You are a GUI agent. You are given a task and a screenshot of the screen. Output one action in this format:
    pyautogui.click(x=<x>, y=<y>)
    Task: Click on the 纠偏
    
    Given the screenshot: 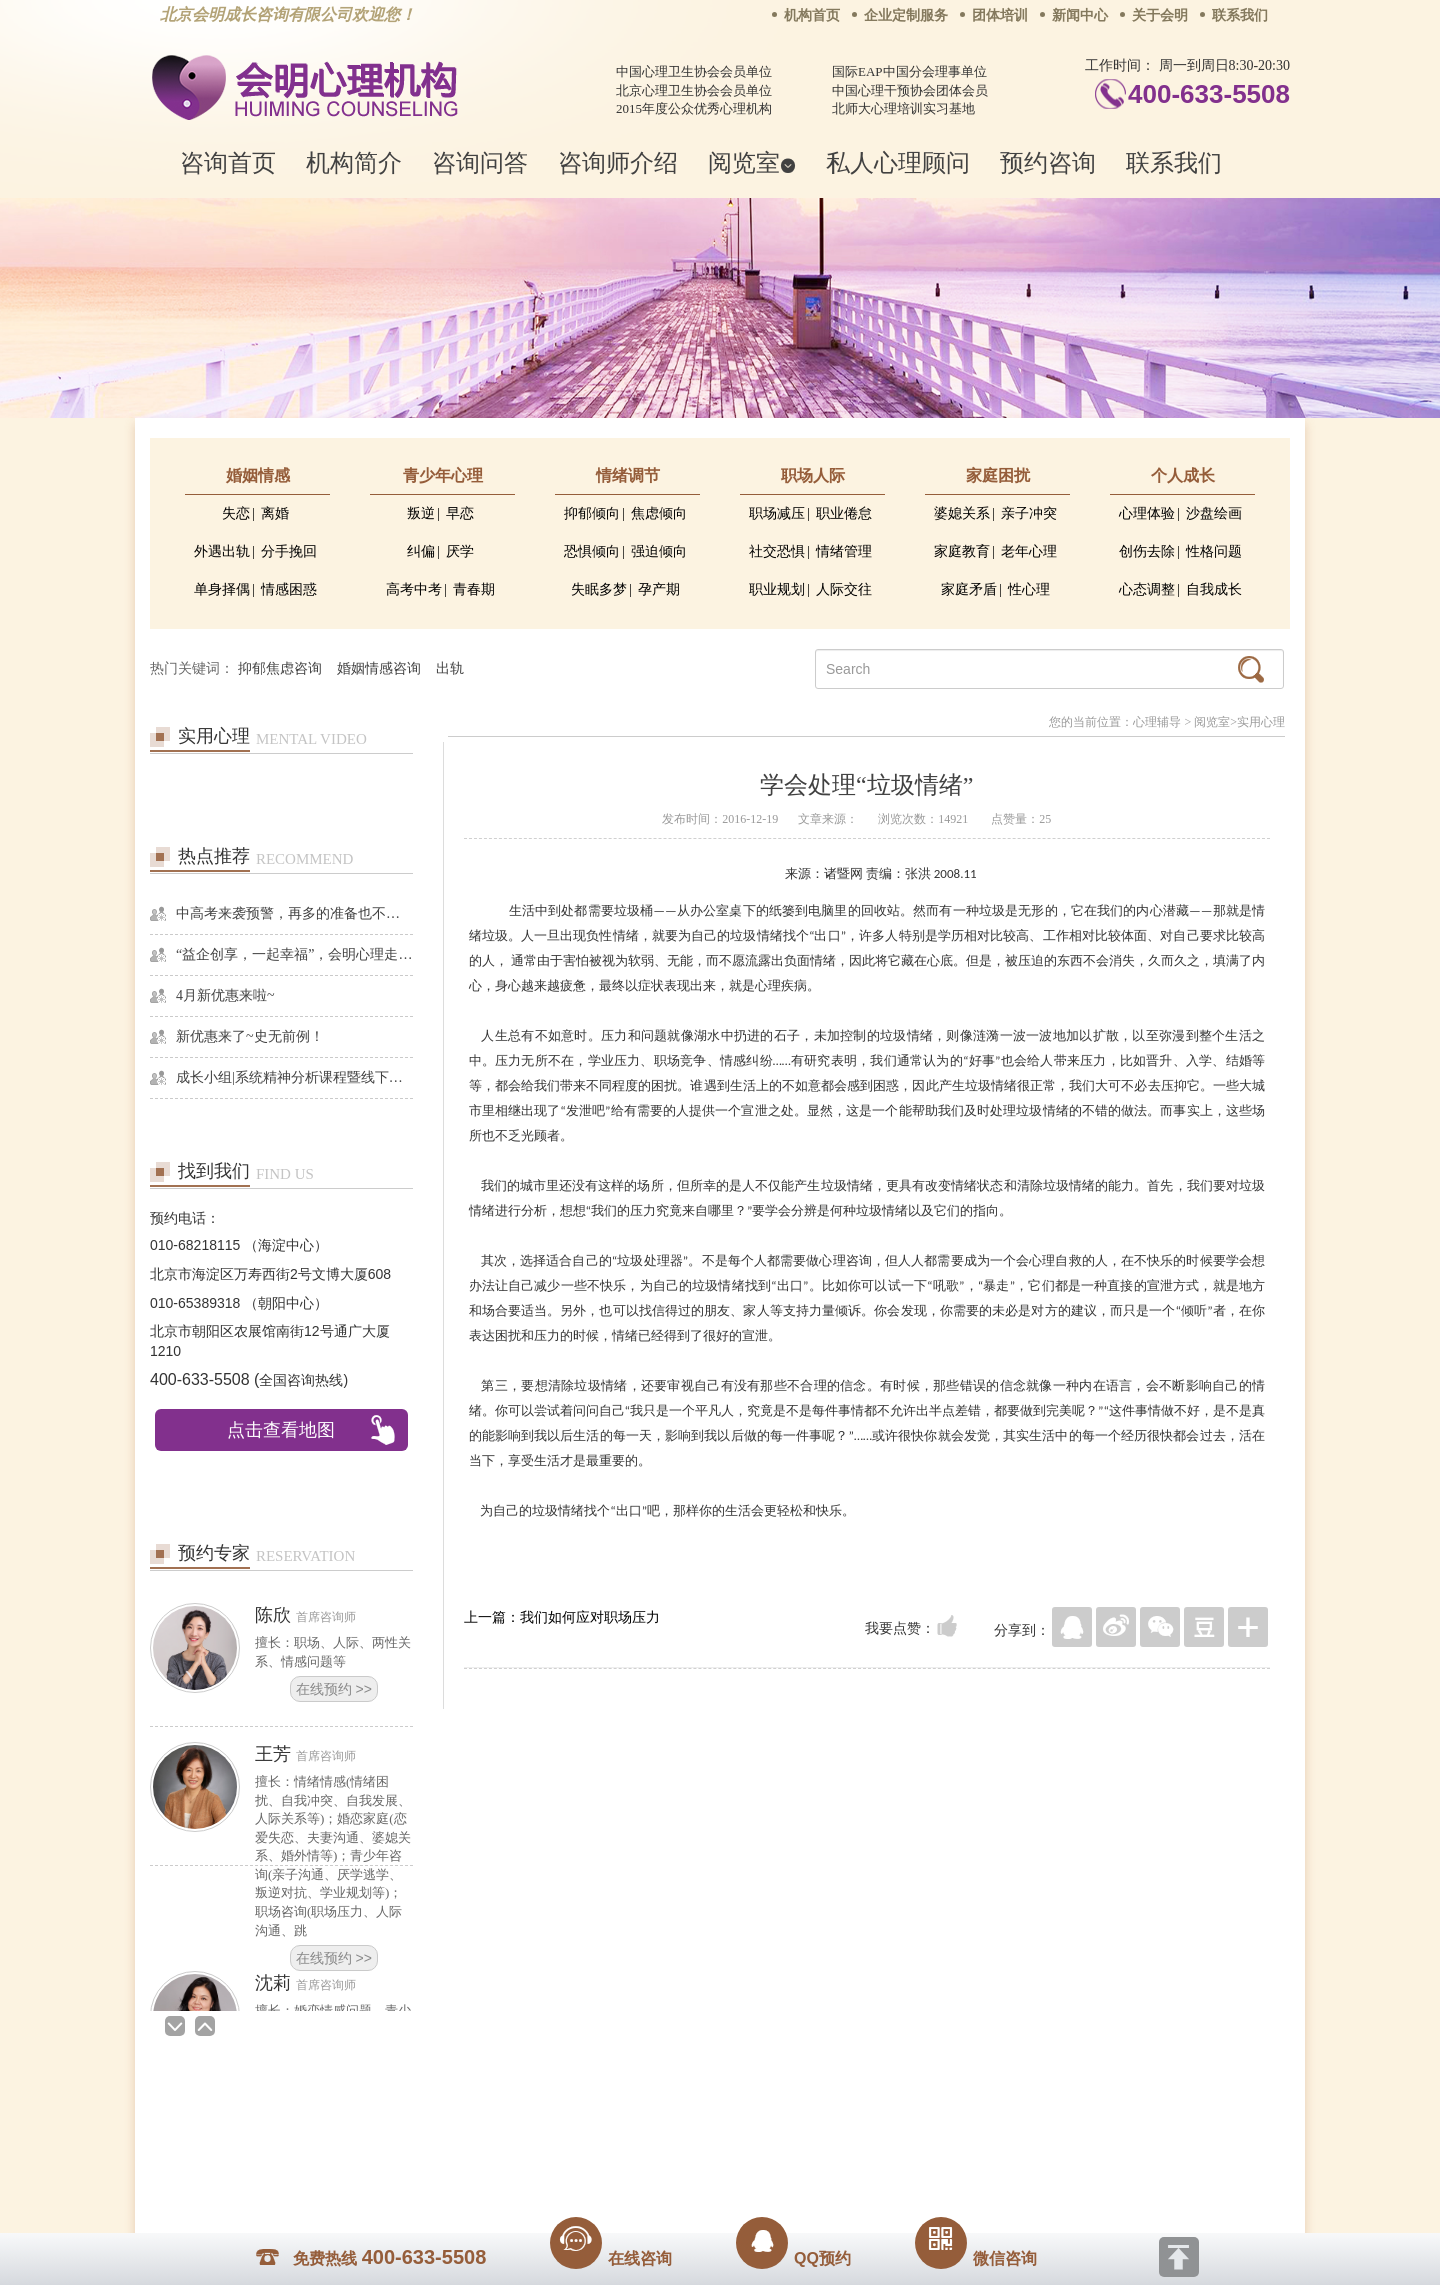 What is the action you would take?
    pyautogui.click(x=421, y=551)
    